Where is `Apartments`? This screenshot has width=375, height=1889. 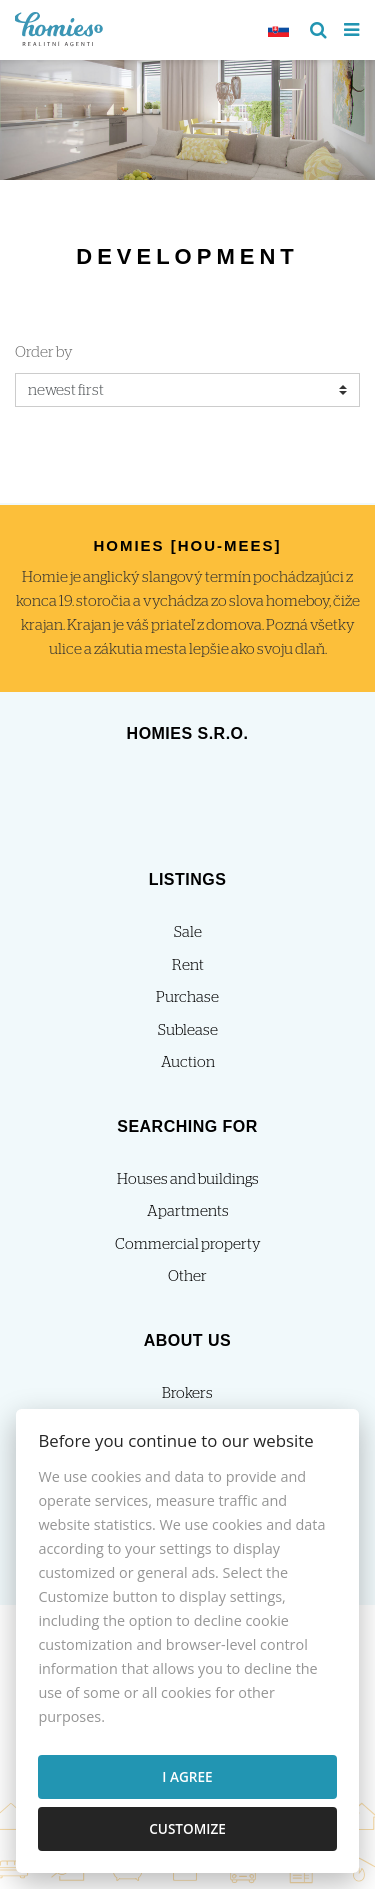 Apartments is located at coordinates (188, 1211).